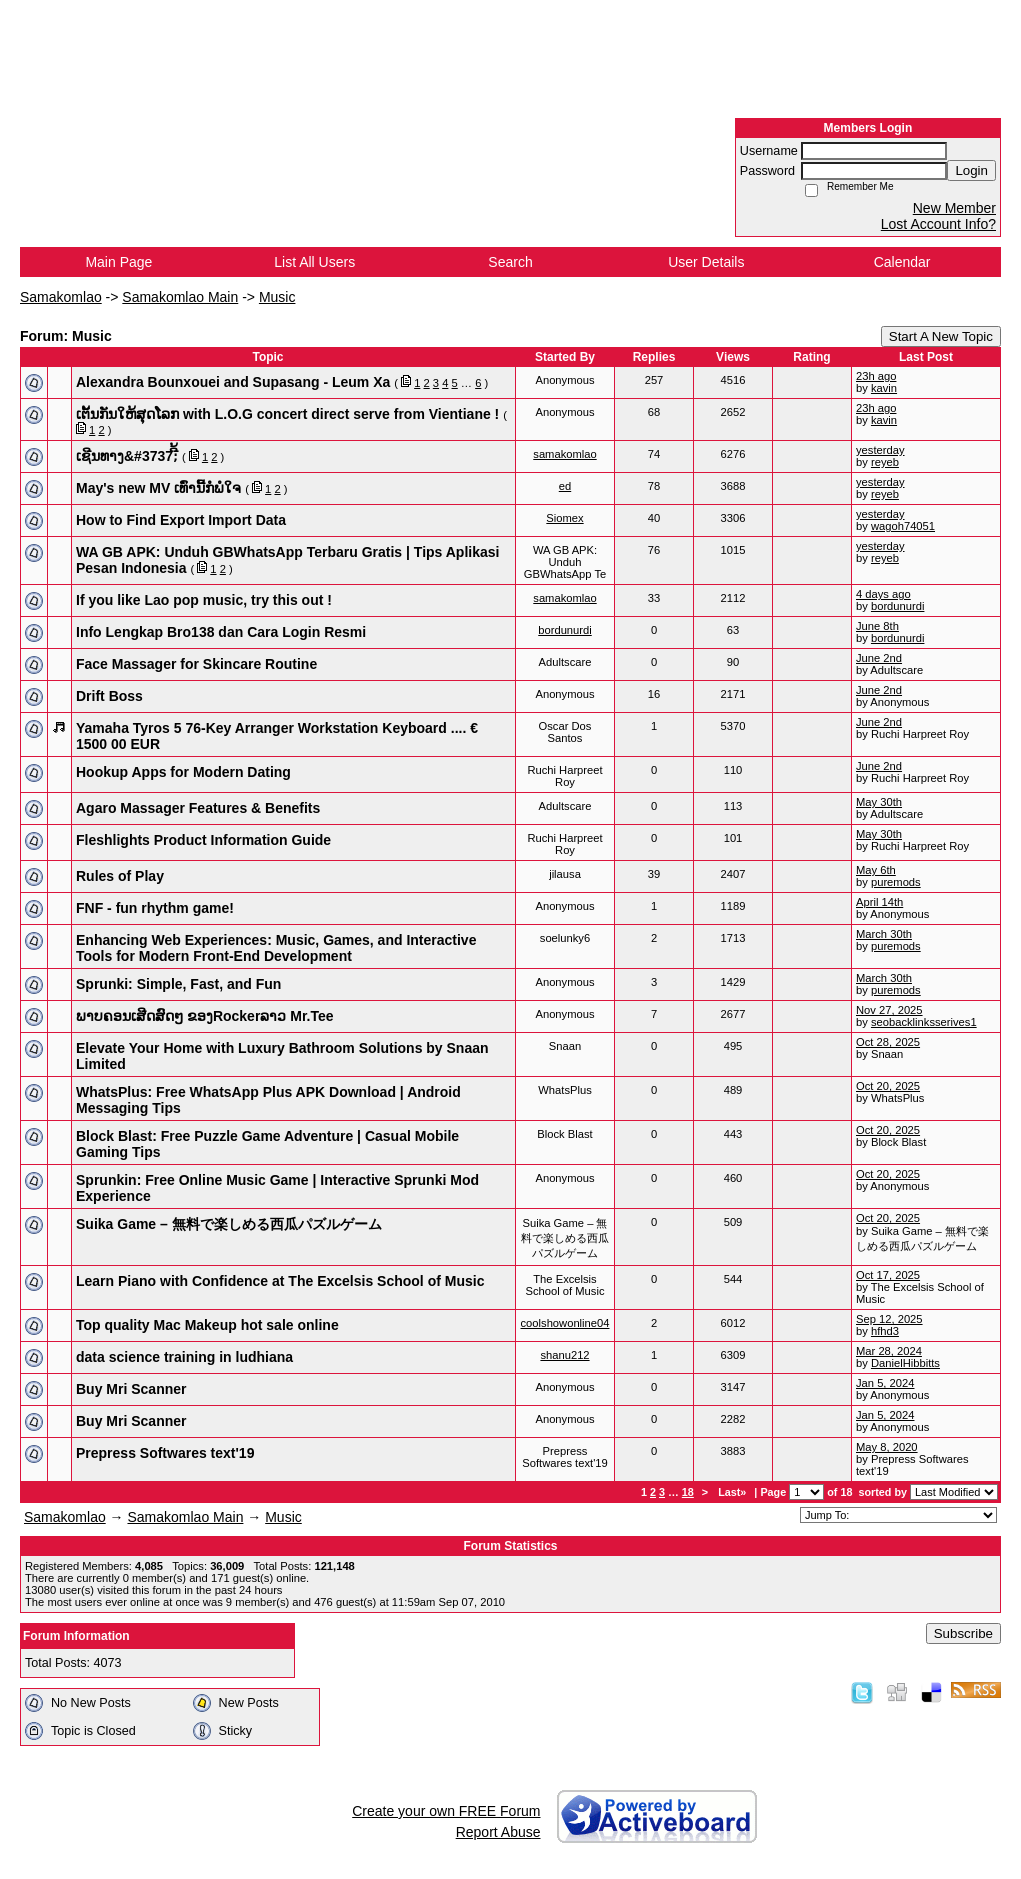 This screenshot has width=1021, height=1879. Describe the element at coordinates (954, 208) in the screenshot. I see `New Member` at that location.